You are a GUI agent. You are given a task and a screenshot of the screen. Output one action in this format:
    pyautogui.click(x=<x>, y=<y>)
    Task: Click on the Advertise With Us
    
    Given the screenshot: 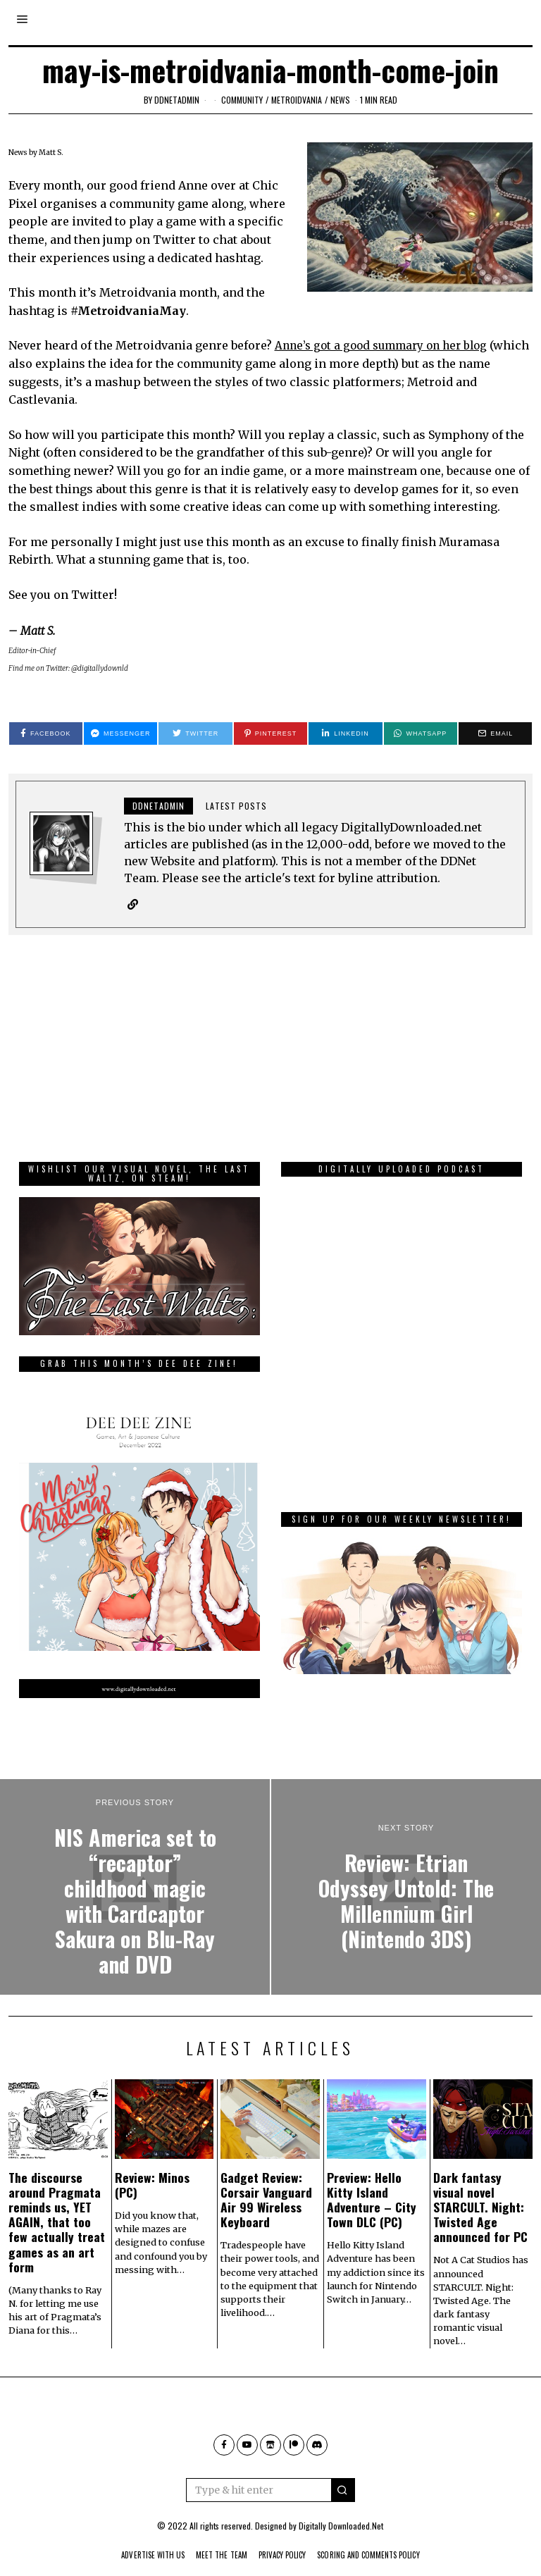 What is the action you would take?
    pyautogui.click(x=134, y=2534)
    